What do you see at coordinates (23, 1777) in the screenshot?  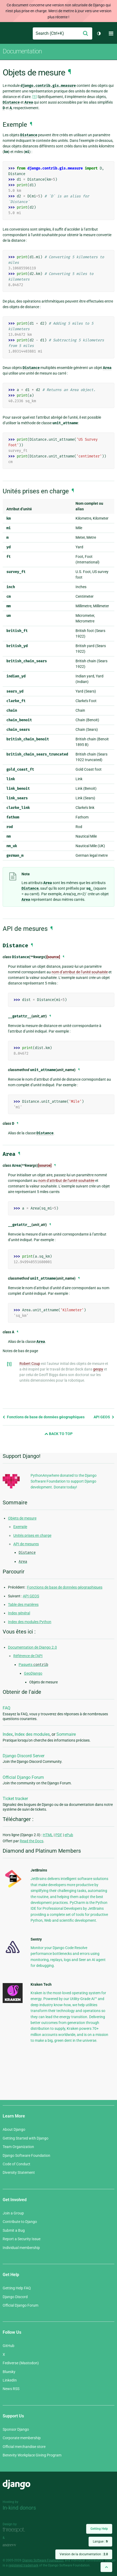 I see `Official Django Forum` at bounding box center [23, 1777].